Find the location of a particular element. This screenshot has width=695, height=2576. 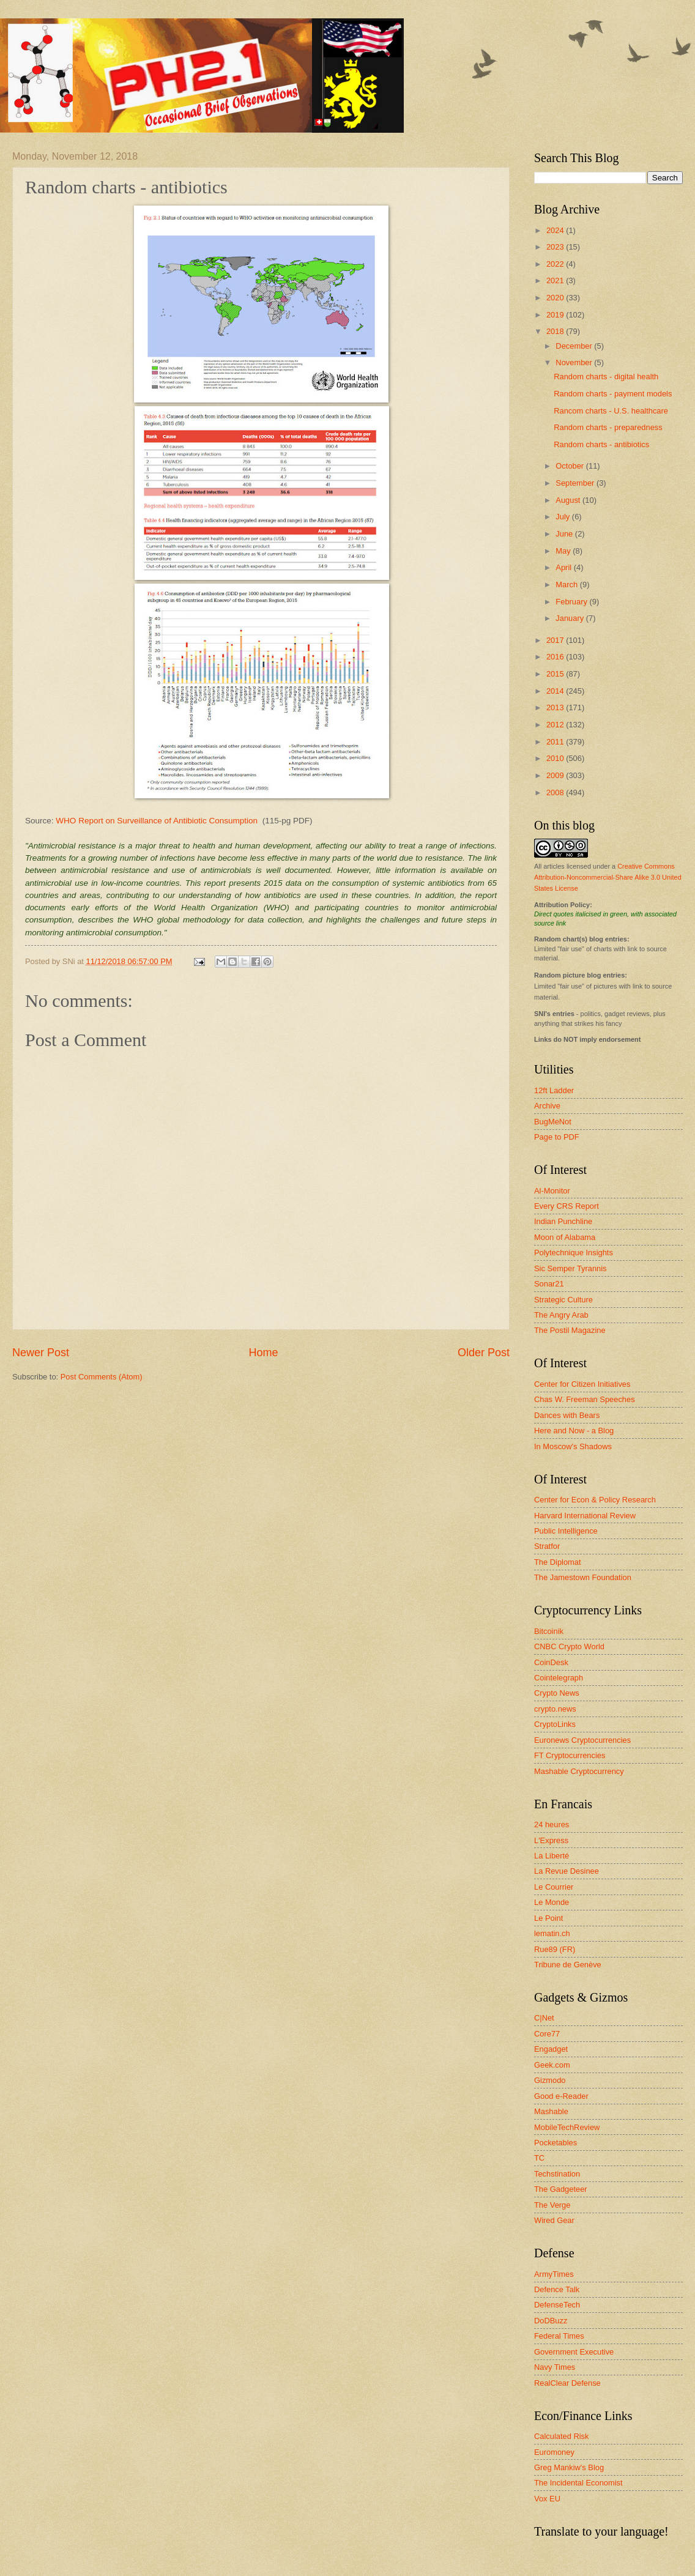

Newer Post is located at coordinates (40, 1352).